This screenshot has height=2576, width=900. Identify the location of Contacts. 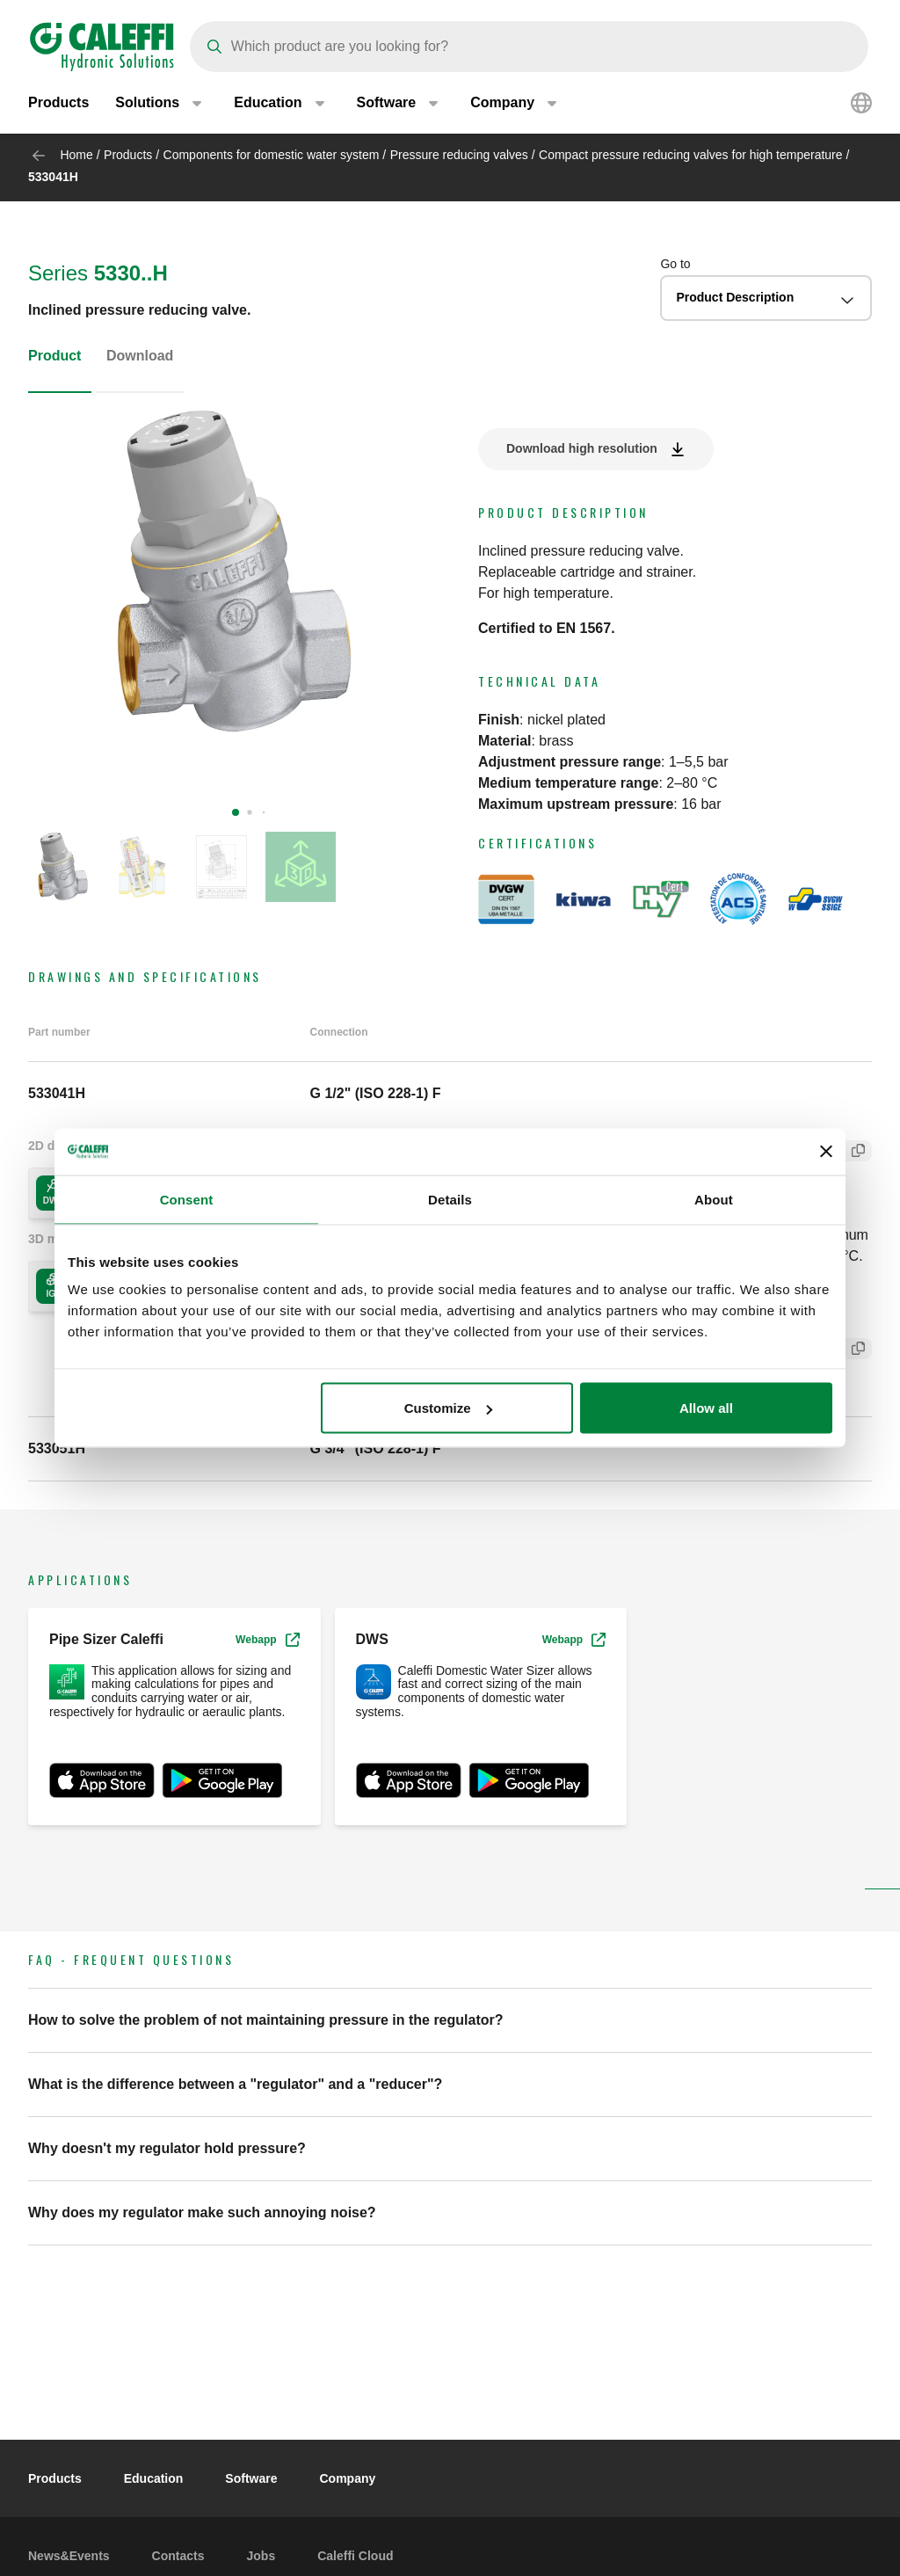
(178, 2556).